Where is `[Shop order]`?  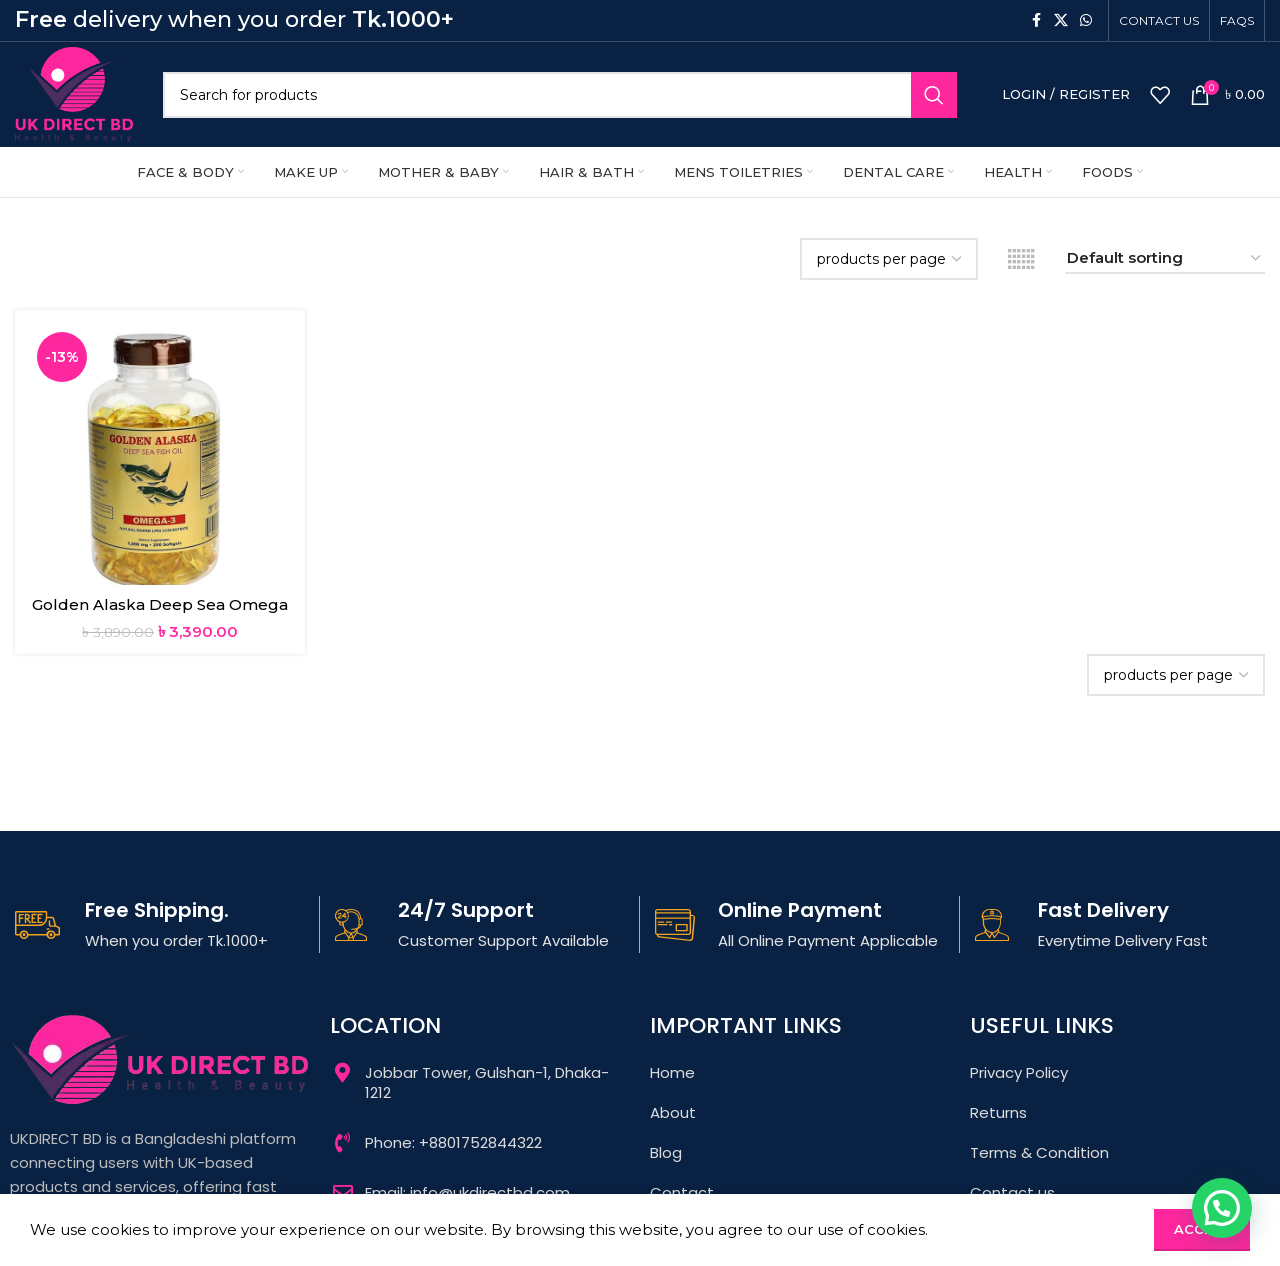 [Shop order] is located at coordinates (1165, 259).